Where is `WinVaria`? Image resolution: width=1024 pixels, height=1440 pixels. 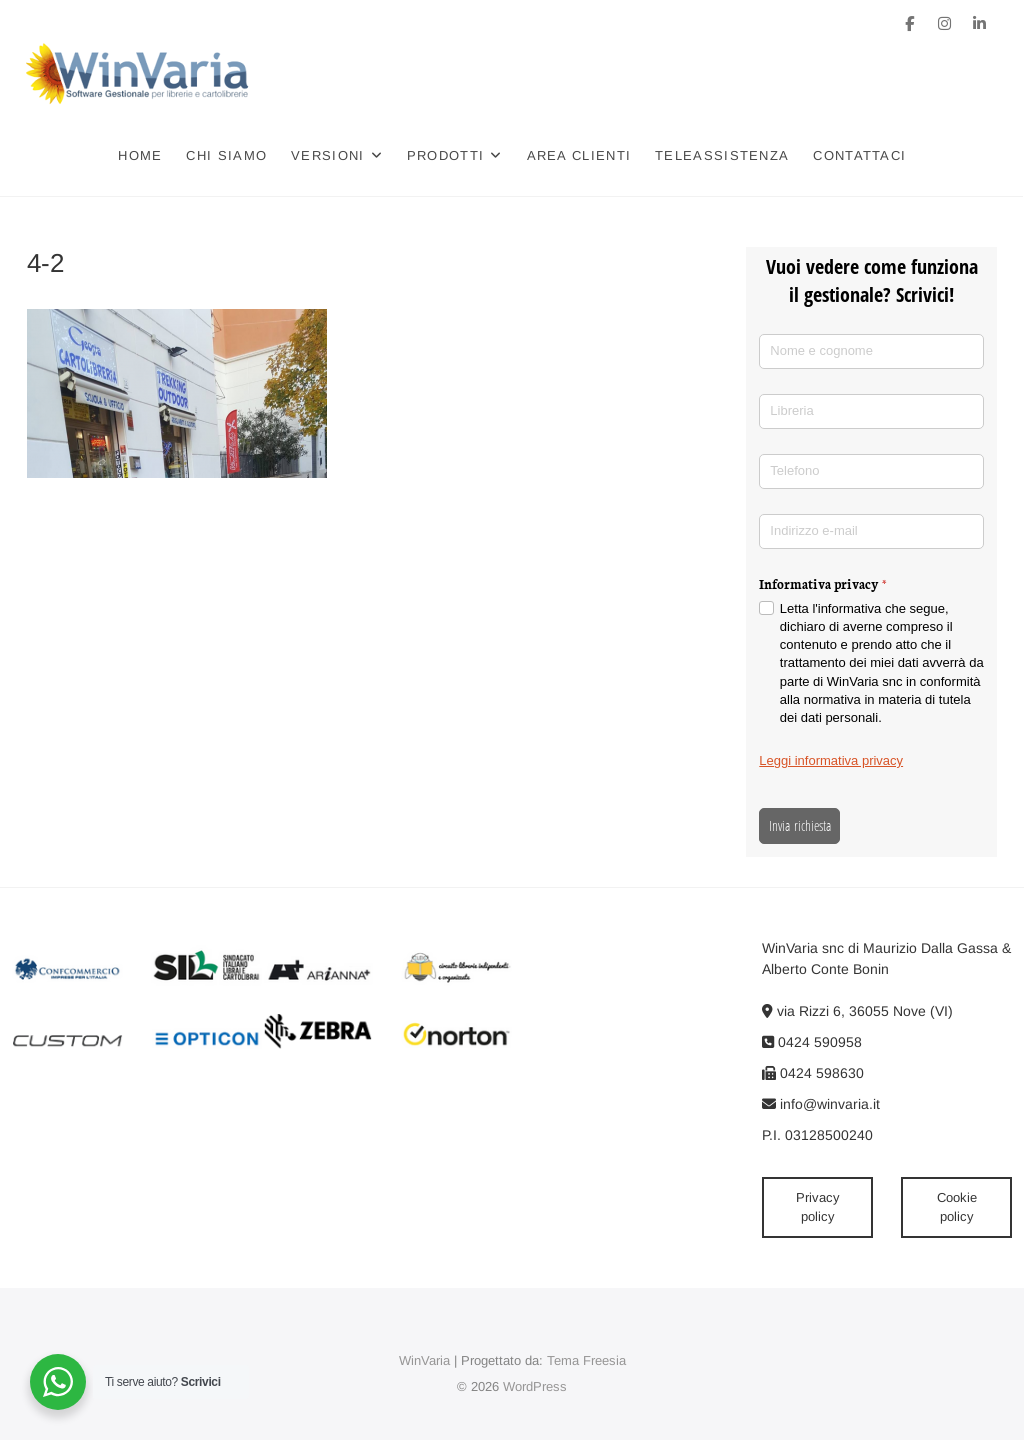
WinVaria is located at coordinates (424, 1360).